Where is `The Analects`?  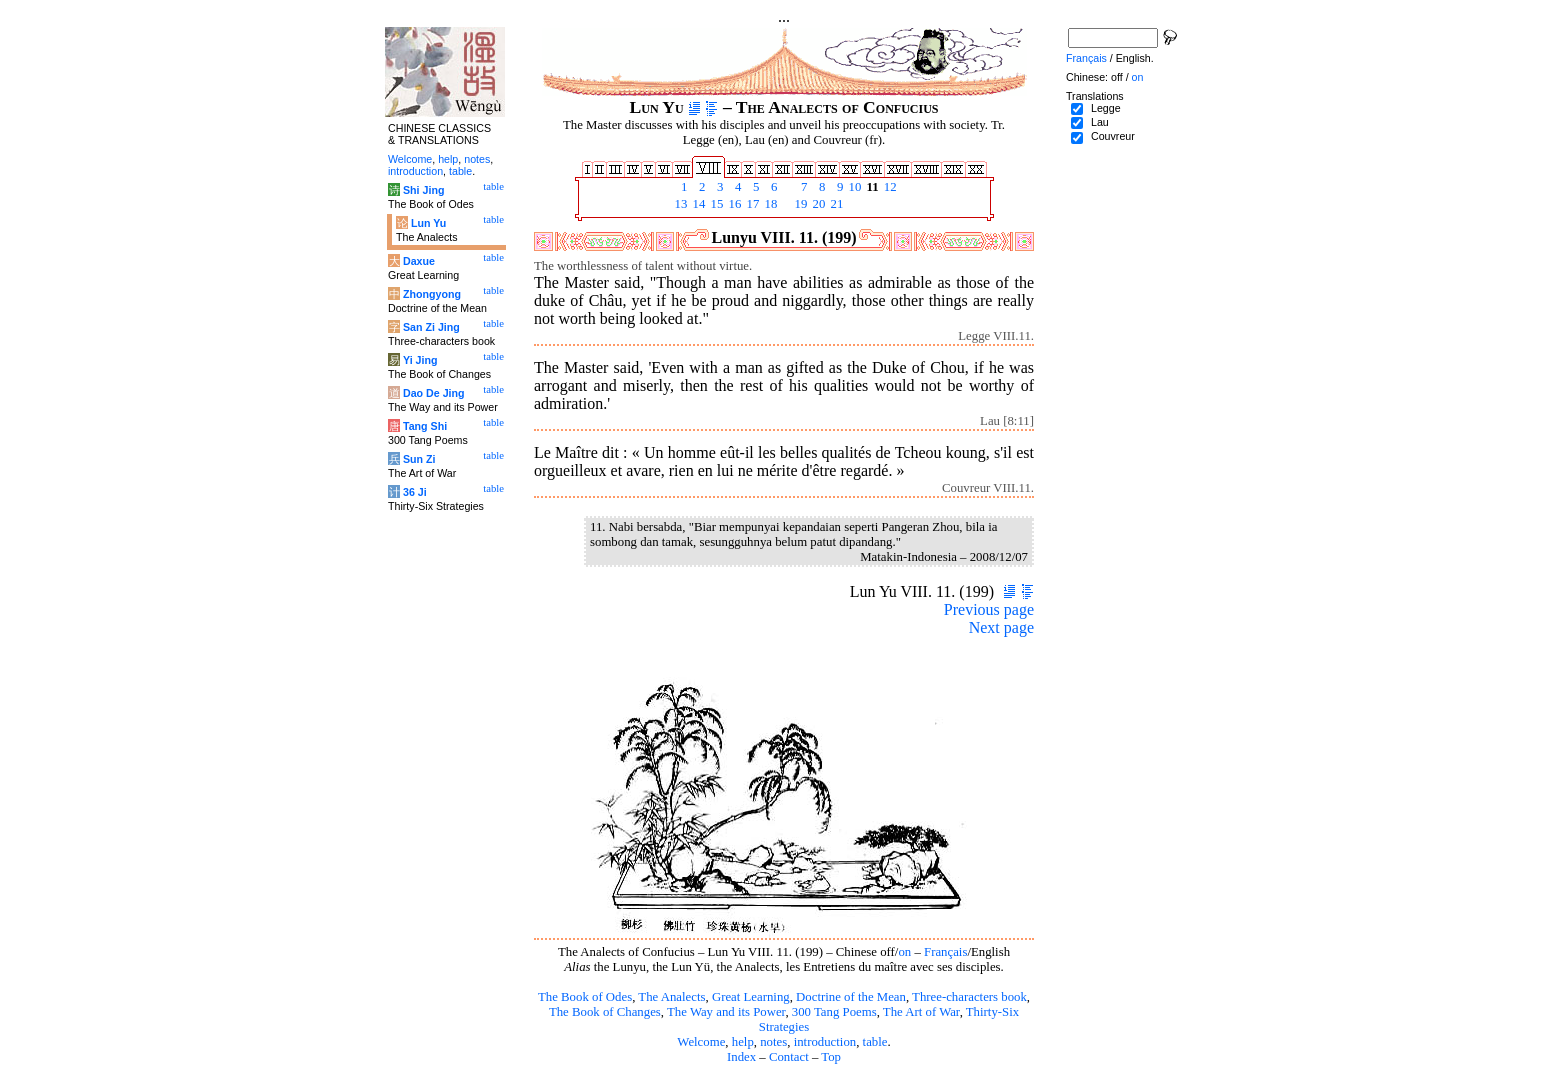 The Analects is located at coordinates (671, 997).